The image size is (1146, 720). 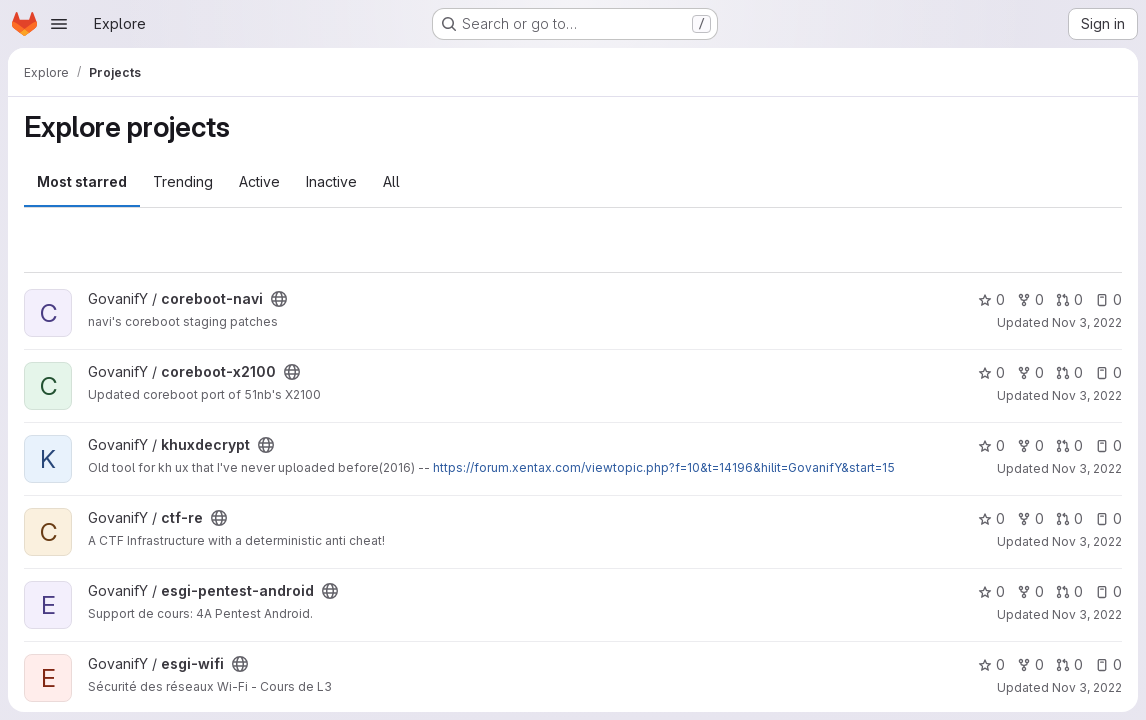 I want to click on Trending [tab], so click(x=183, y=181).